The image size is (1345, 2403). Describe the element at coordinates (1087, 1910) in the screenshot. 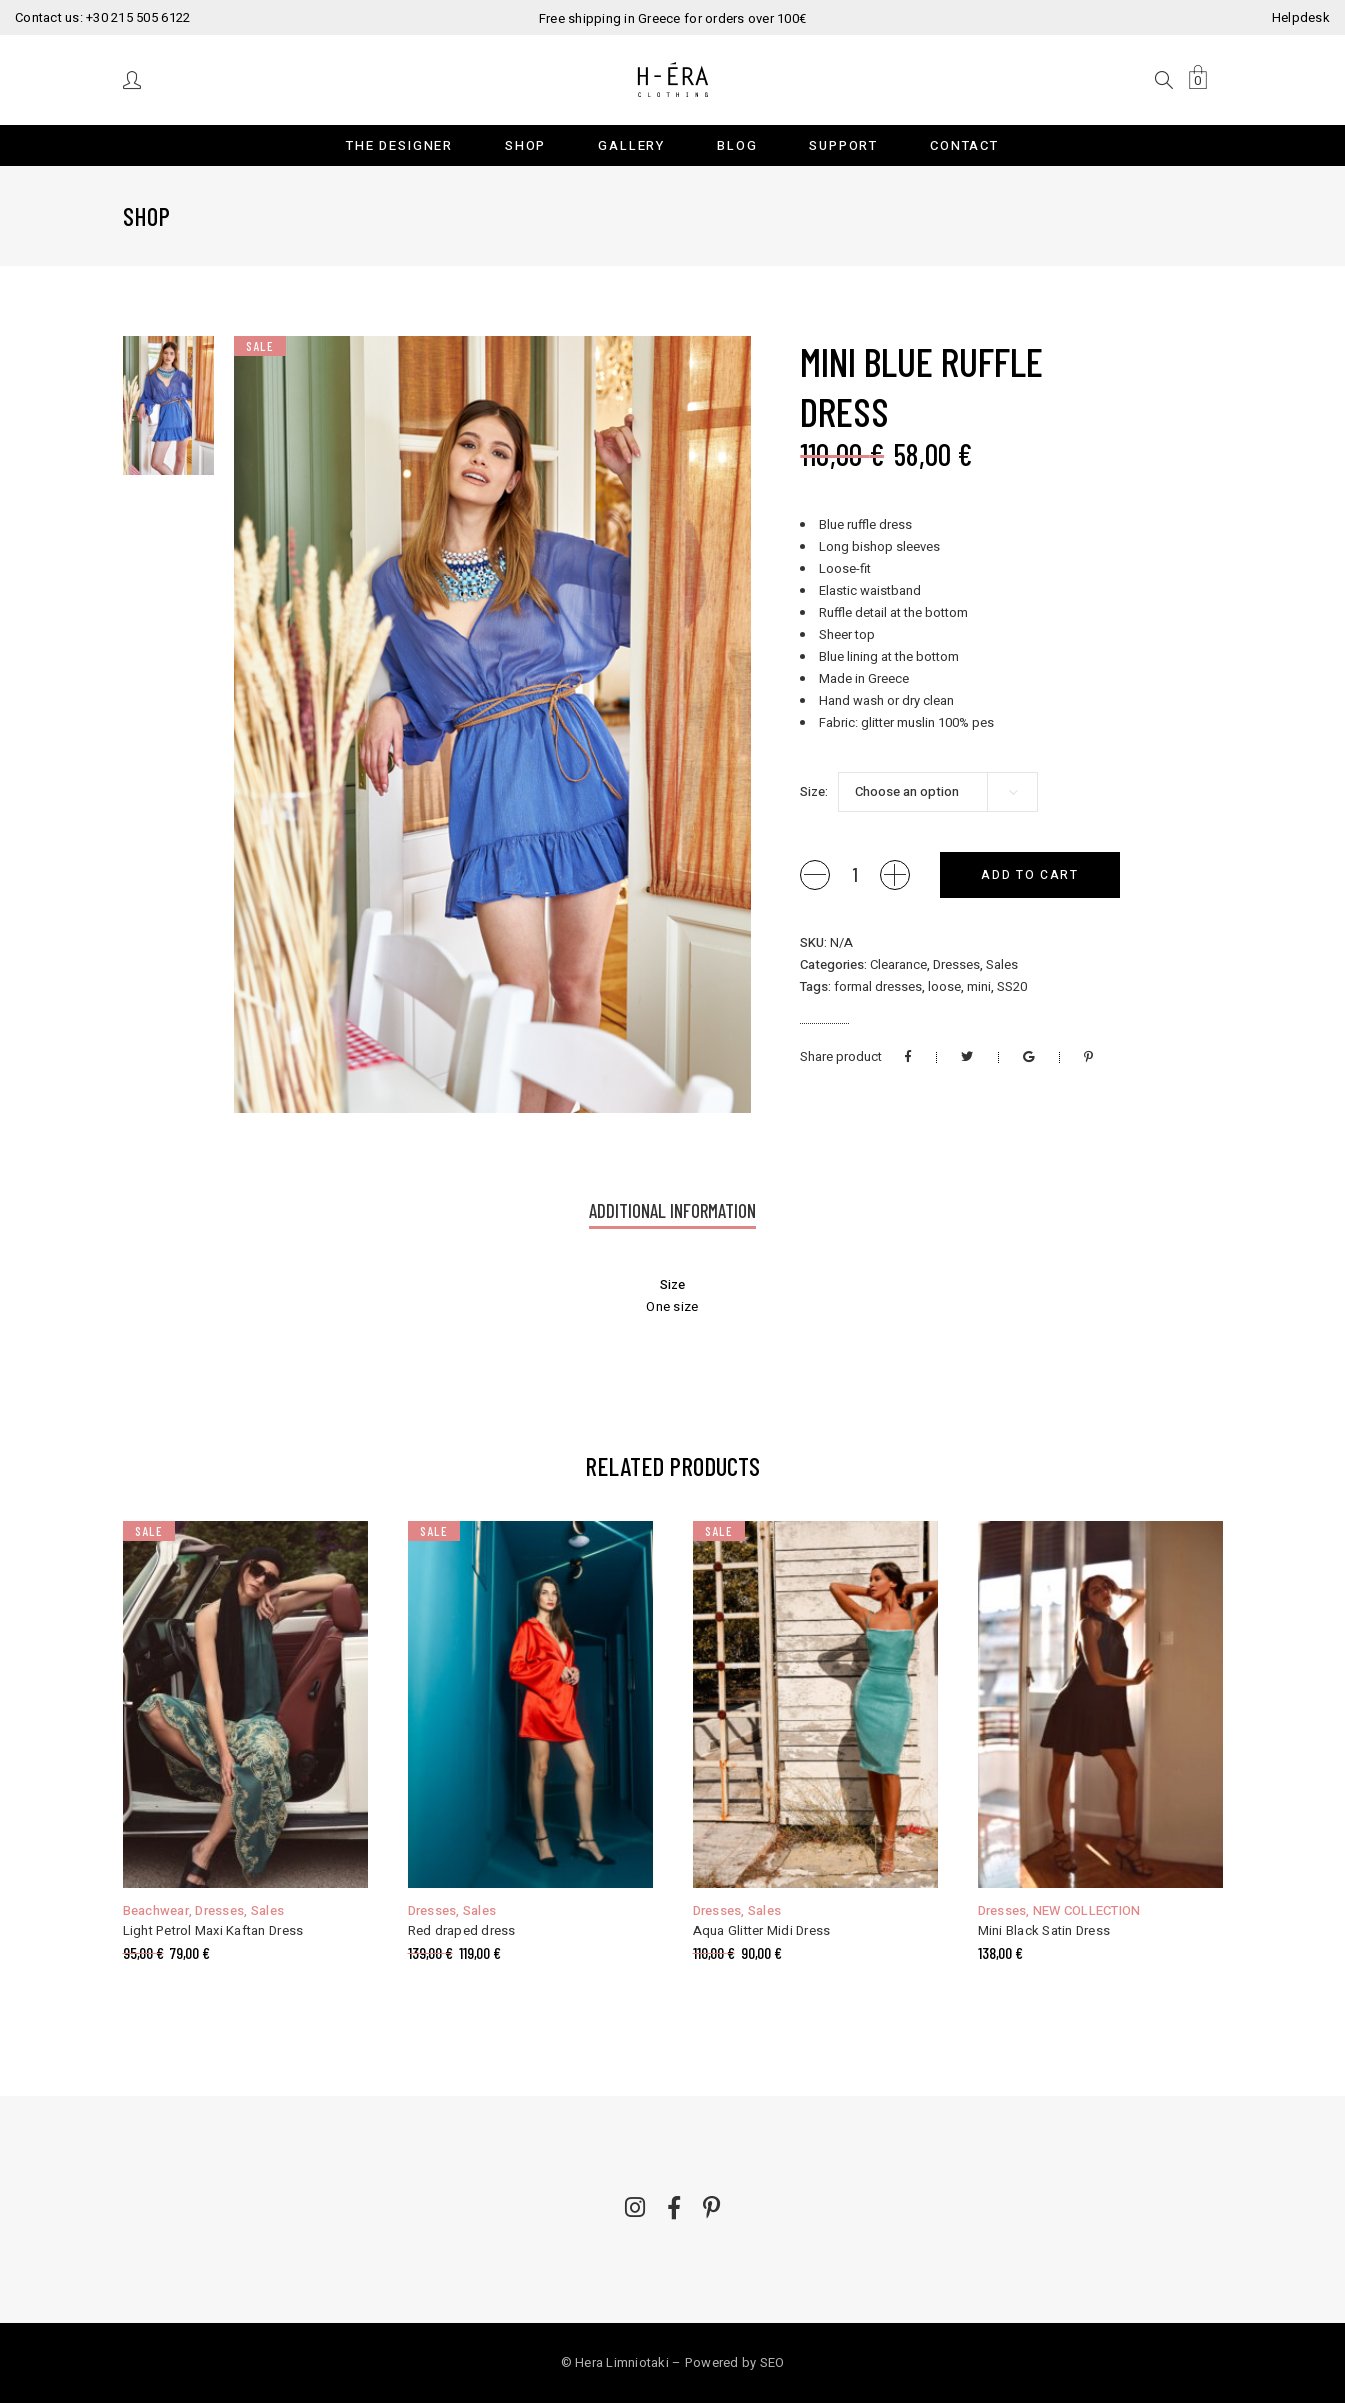

I see `NEW COLLECTION` at that location.